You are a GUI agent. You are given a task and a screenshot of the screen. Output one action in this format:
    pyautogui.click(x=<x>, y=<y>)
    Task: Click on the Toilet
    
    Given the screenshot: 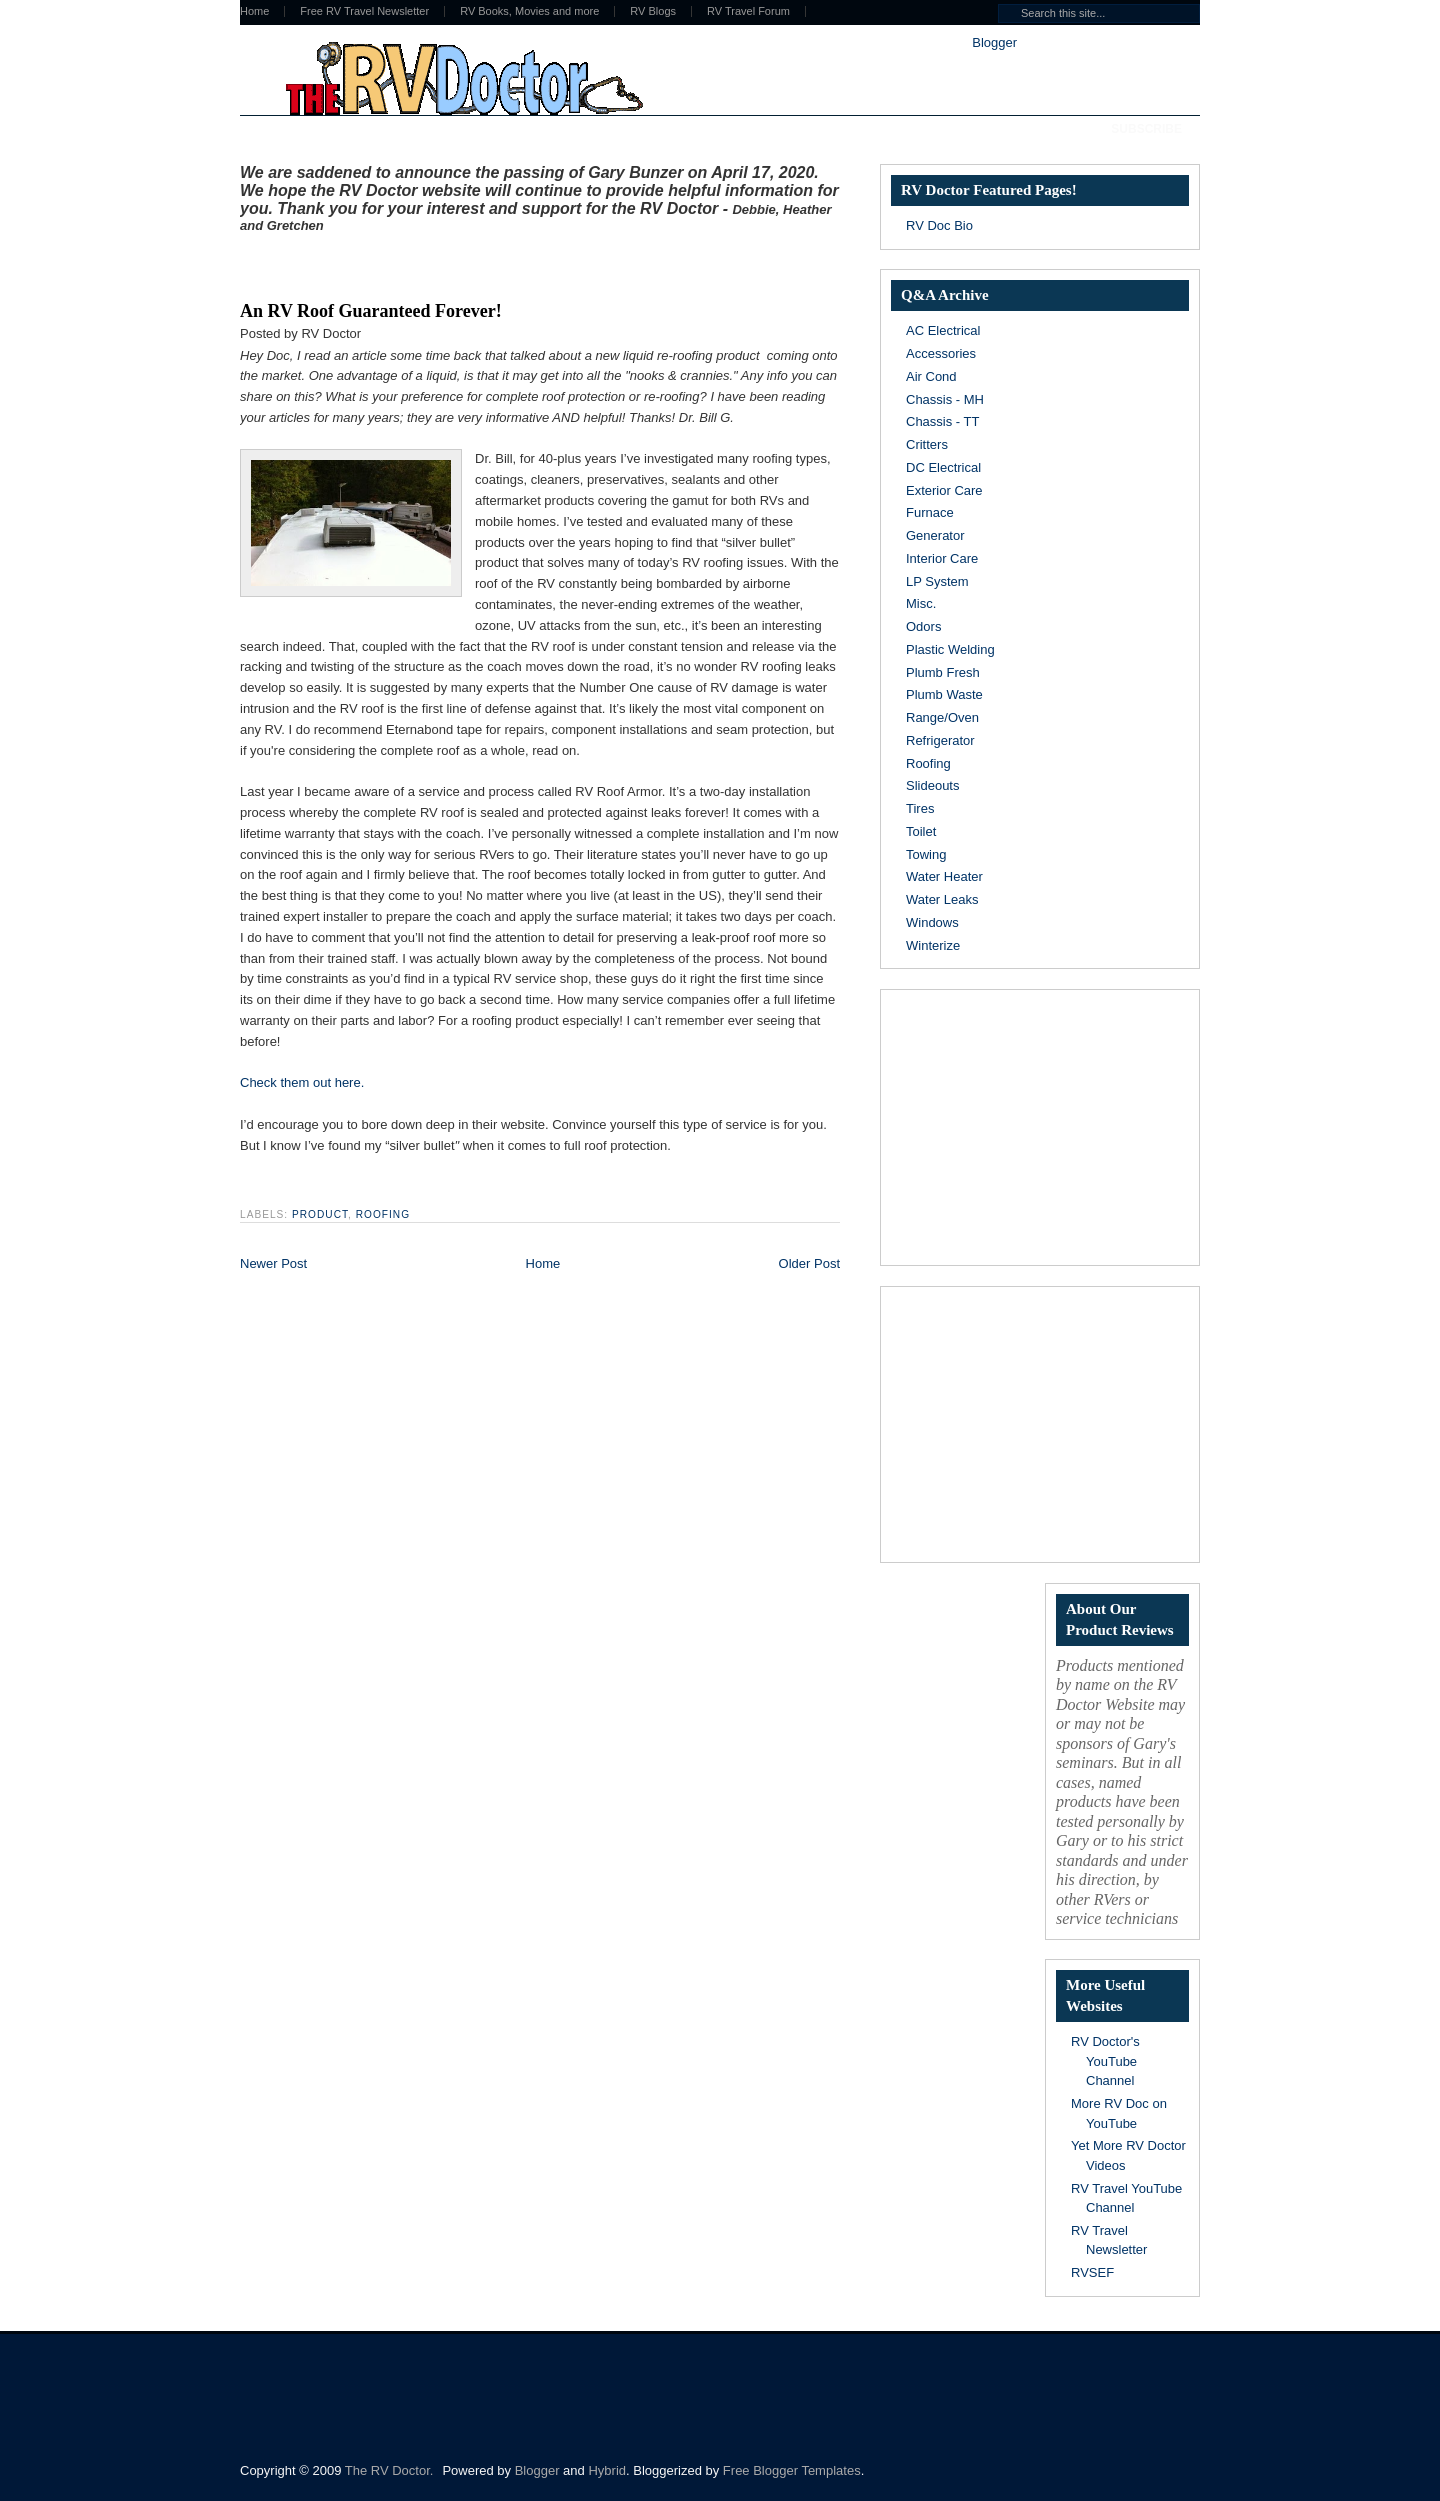 What is the action you would take?
    pyautogui.click(x=921, y=831)
    